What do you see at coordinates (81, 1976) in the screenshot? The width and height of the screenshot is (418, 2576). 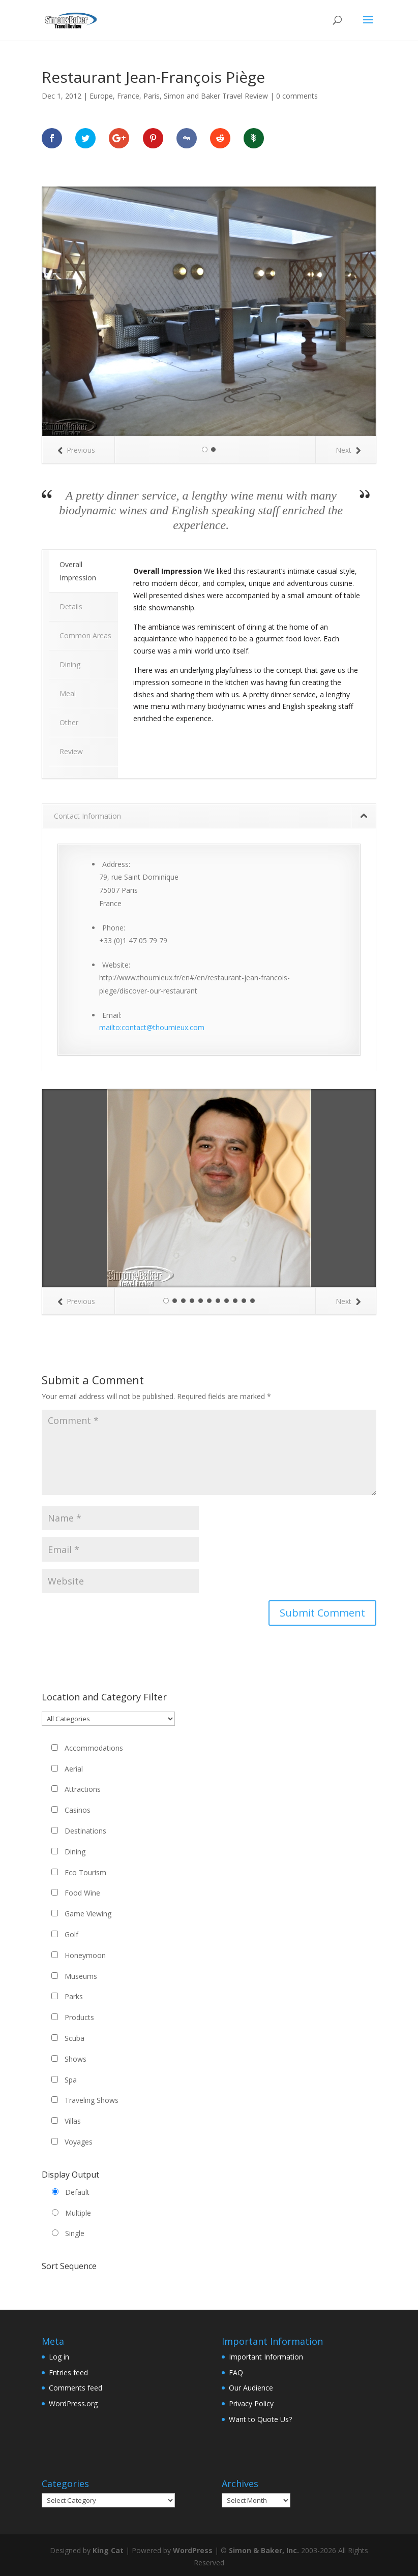 I see `Museums` at bounding box center [81, 1976].